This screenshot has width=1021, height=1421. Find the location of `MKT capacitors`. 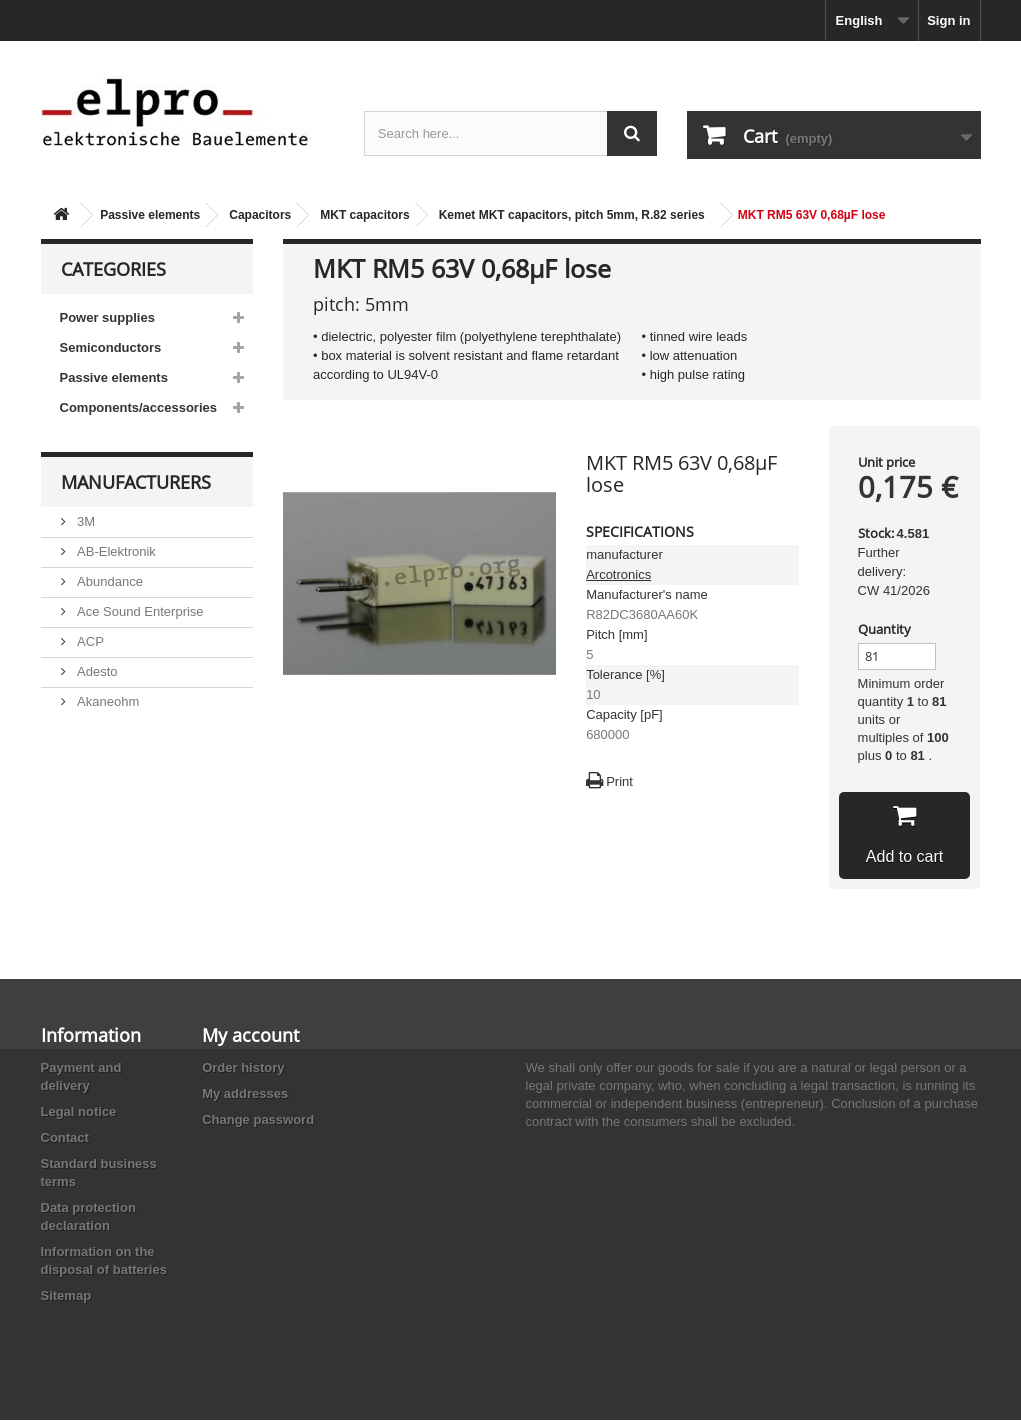

MKT capacitors is located at coordinates (364, 215).